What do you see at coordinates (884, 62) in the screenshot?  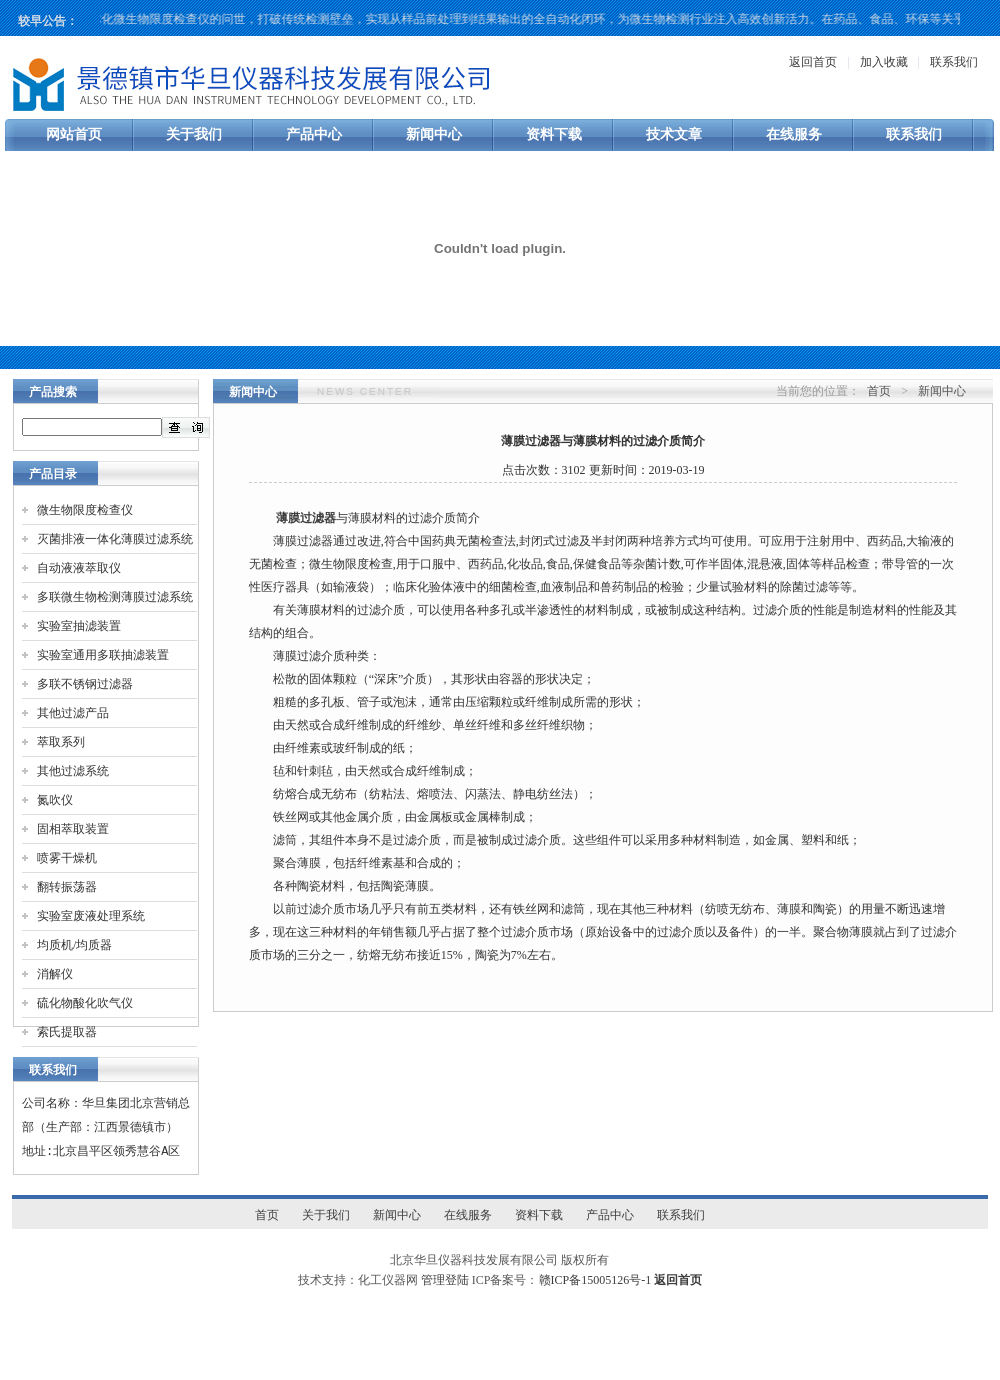 I see `加入收藏` at bounding box center [884, 62].